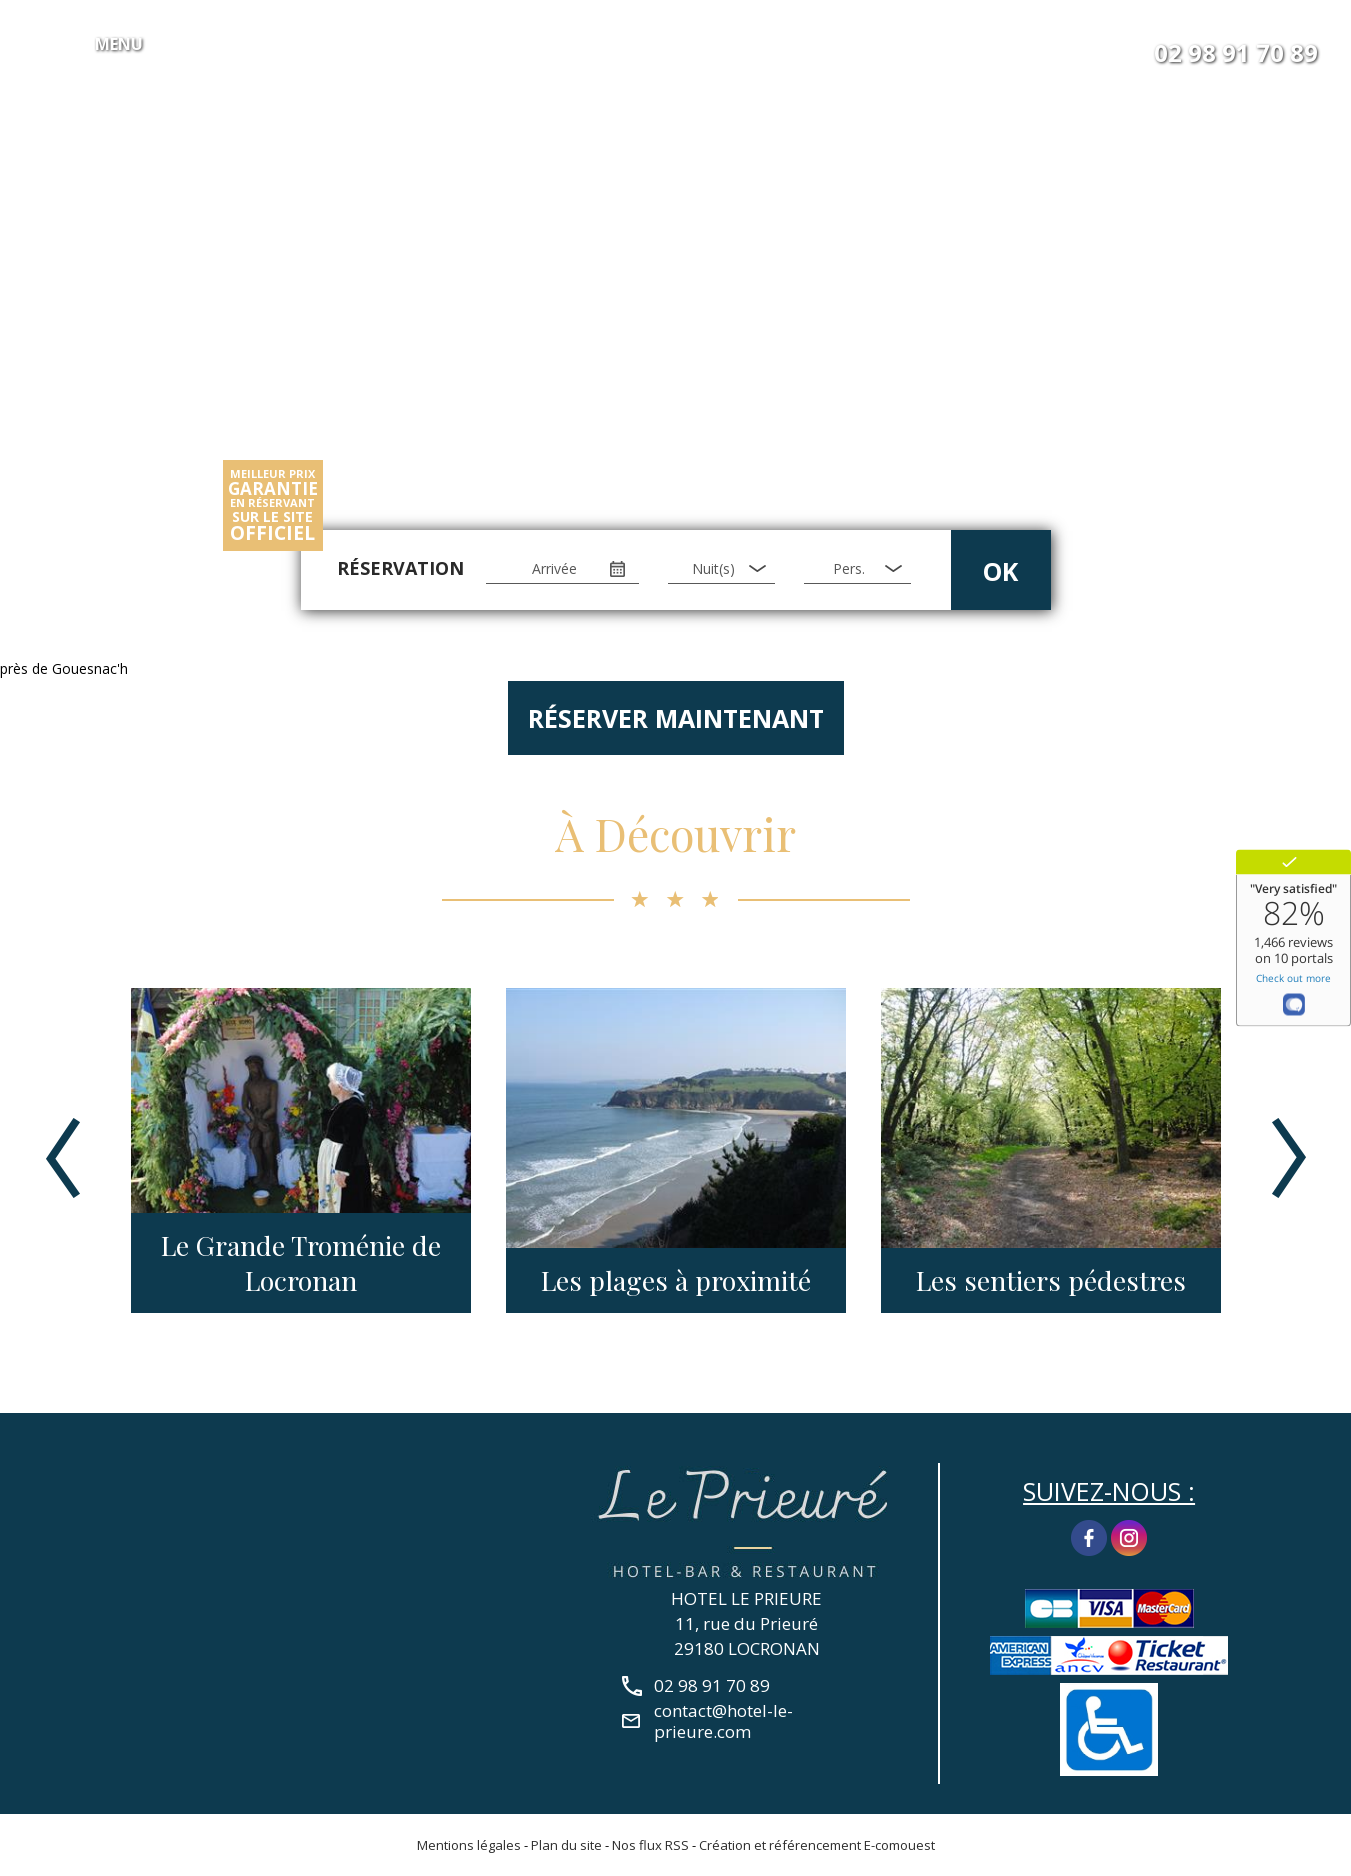  I want to click on [Arrivée], so click(562, 569).